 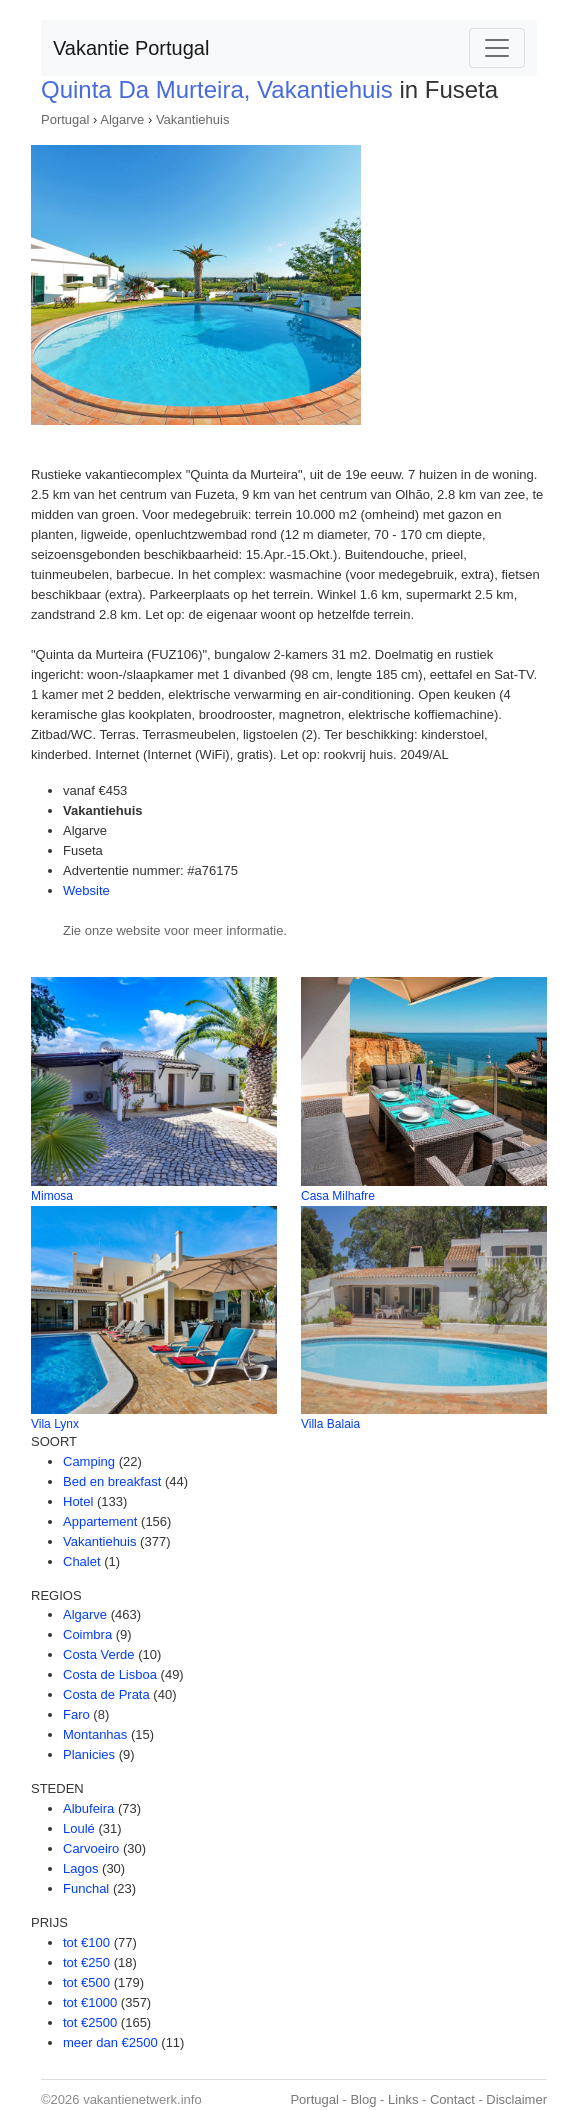 What do you see at coordinates (110, 1674) in the screenshot?
I see `Costa de Lisboa` at bounding box center [110, 1674].